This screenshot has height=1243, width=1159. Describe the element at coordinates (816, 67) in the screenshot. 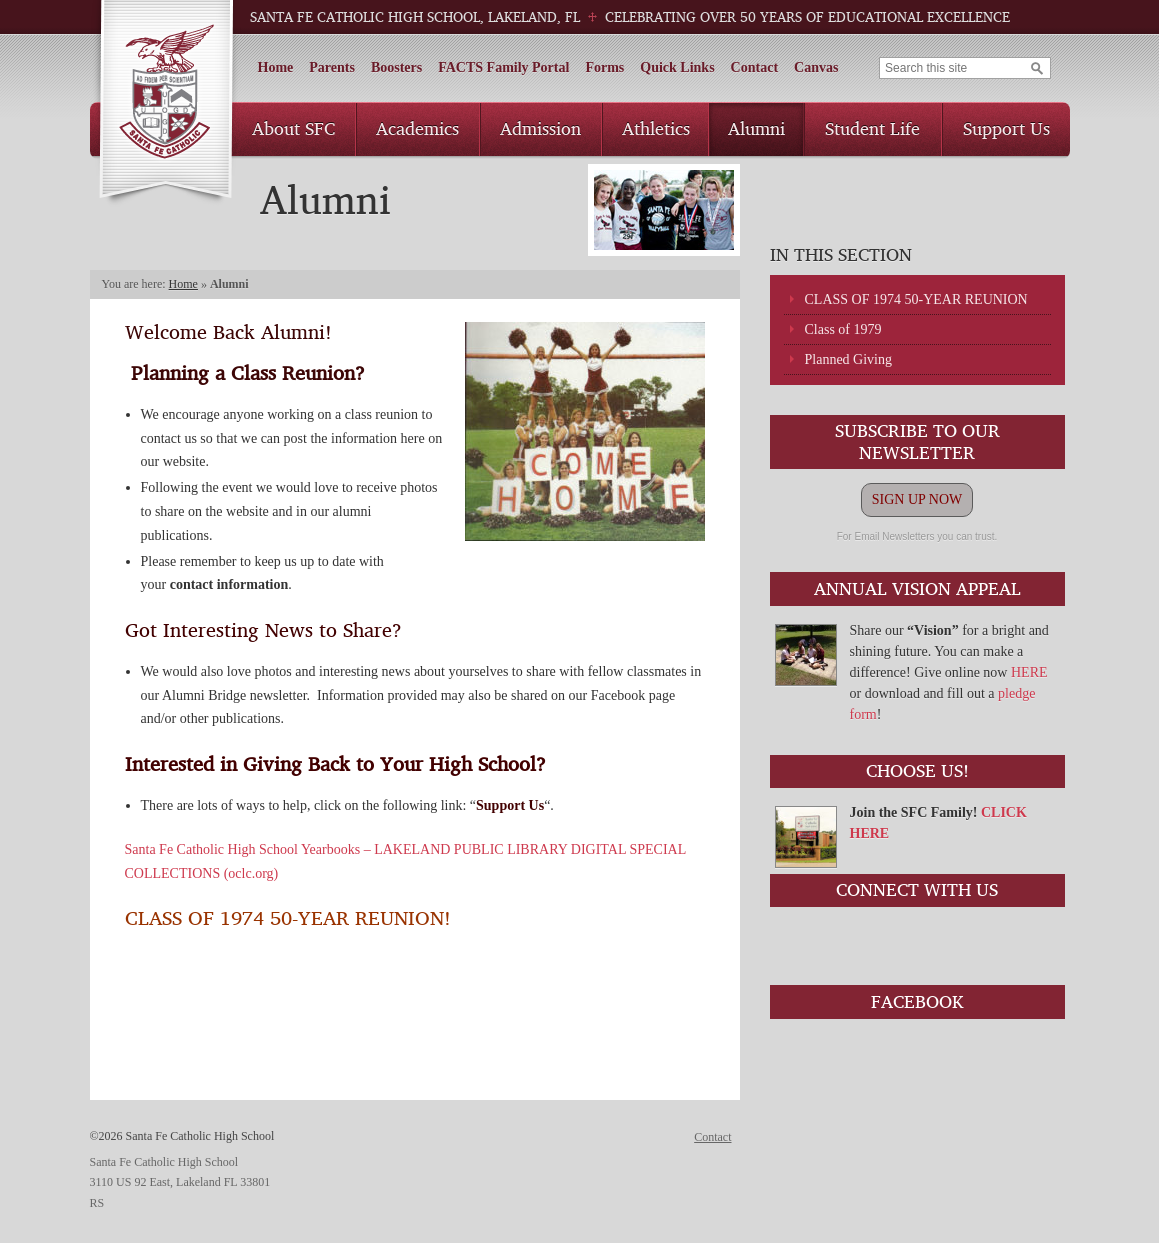

I see `Canvas` at that location.